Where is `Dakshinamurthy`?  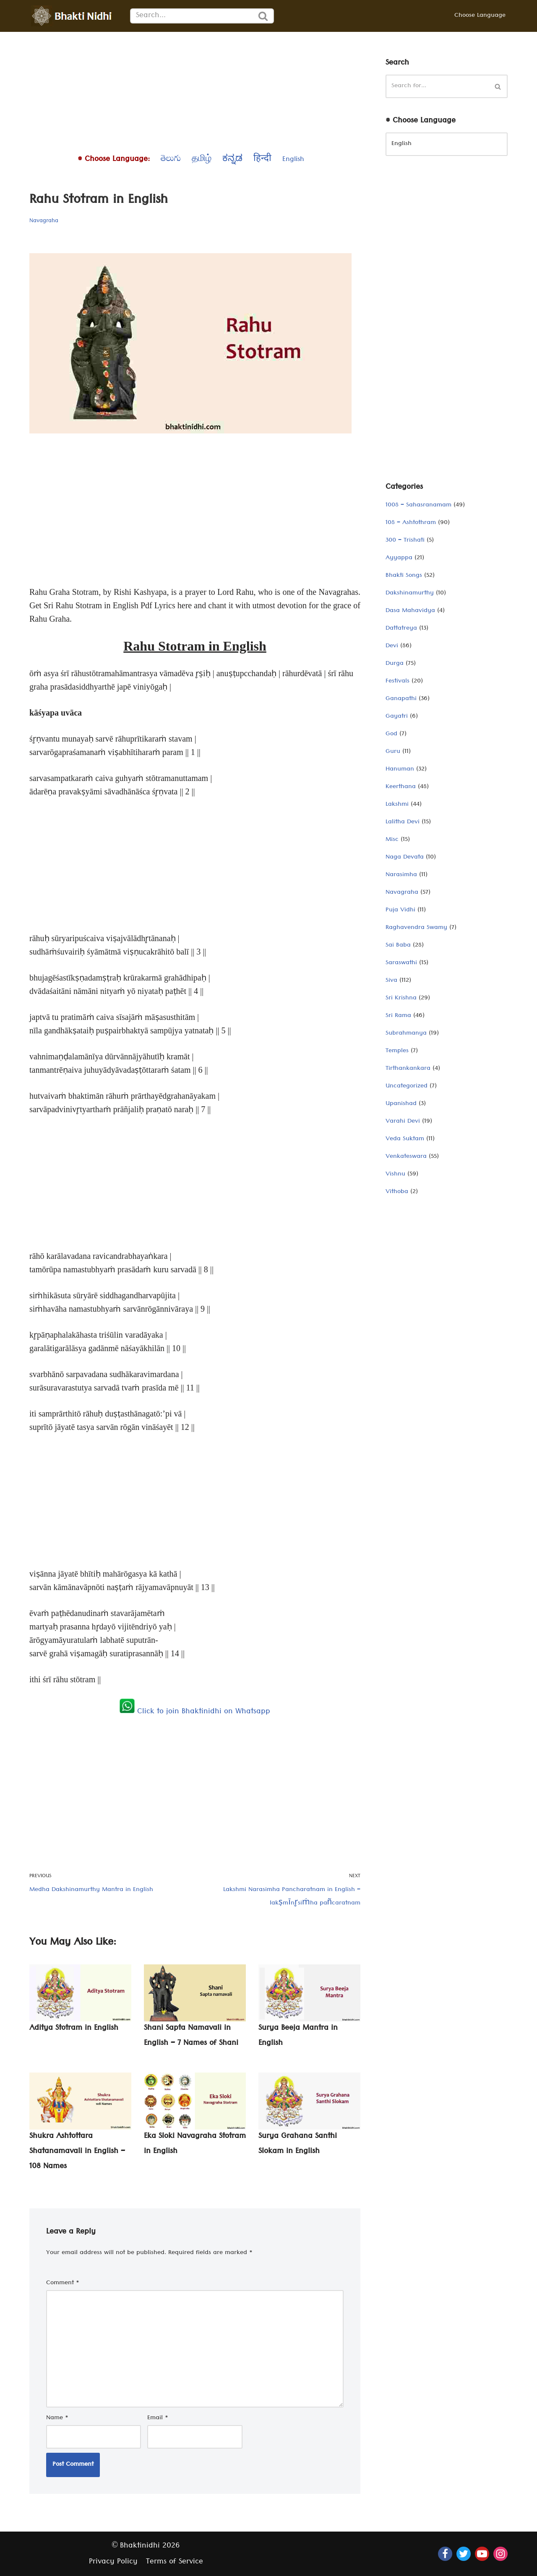
Dakshinamurthy is located at coordinates (410, 593).